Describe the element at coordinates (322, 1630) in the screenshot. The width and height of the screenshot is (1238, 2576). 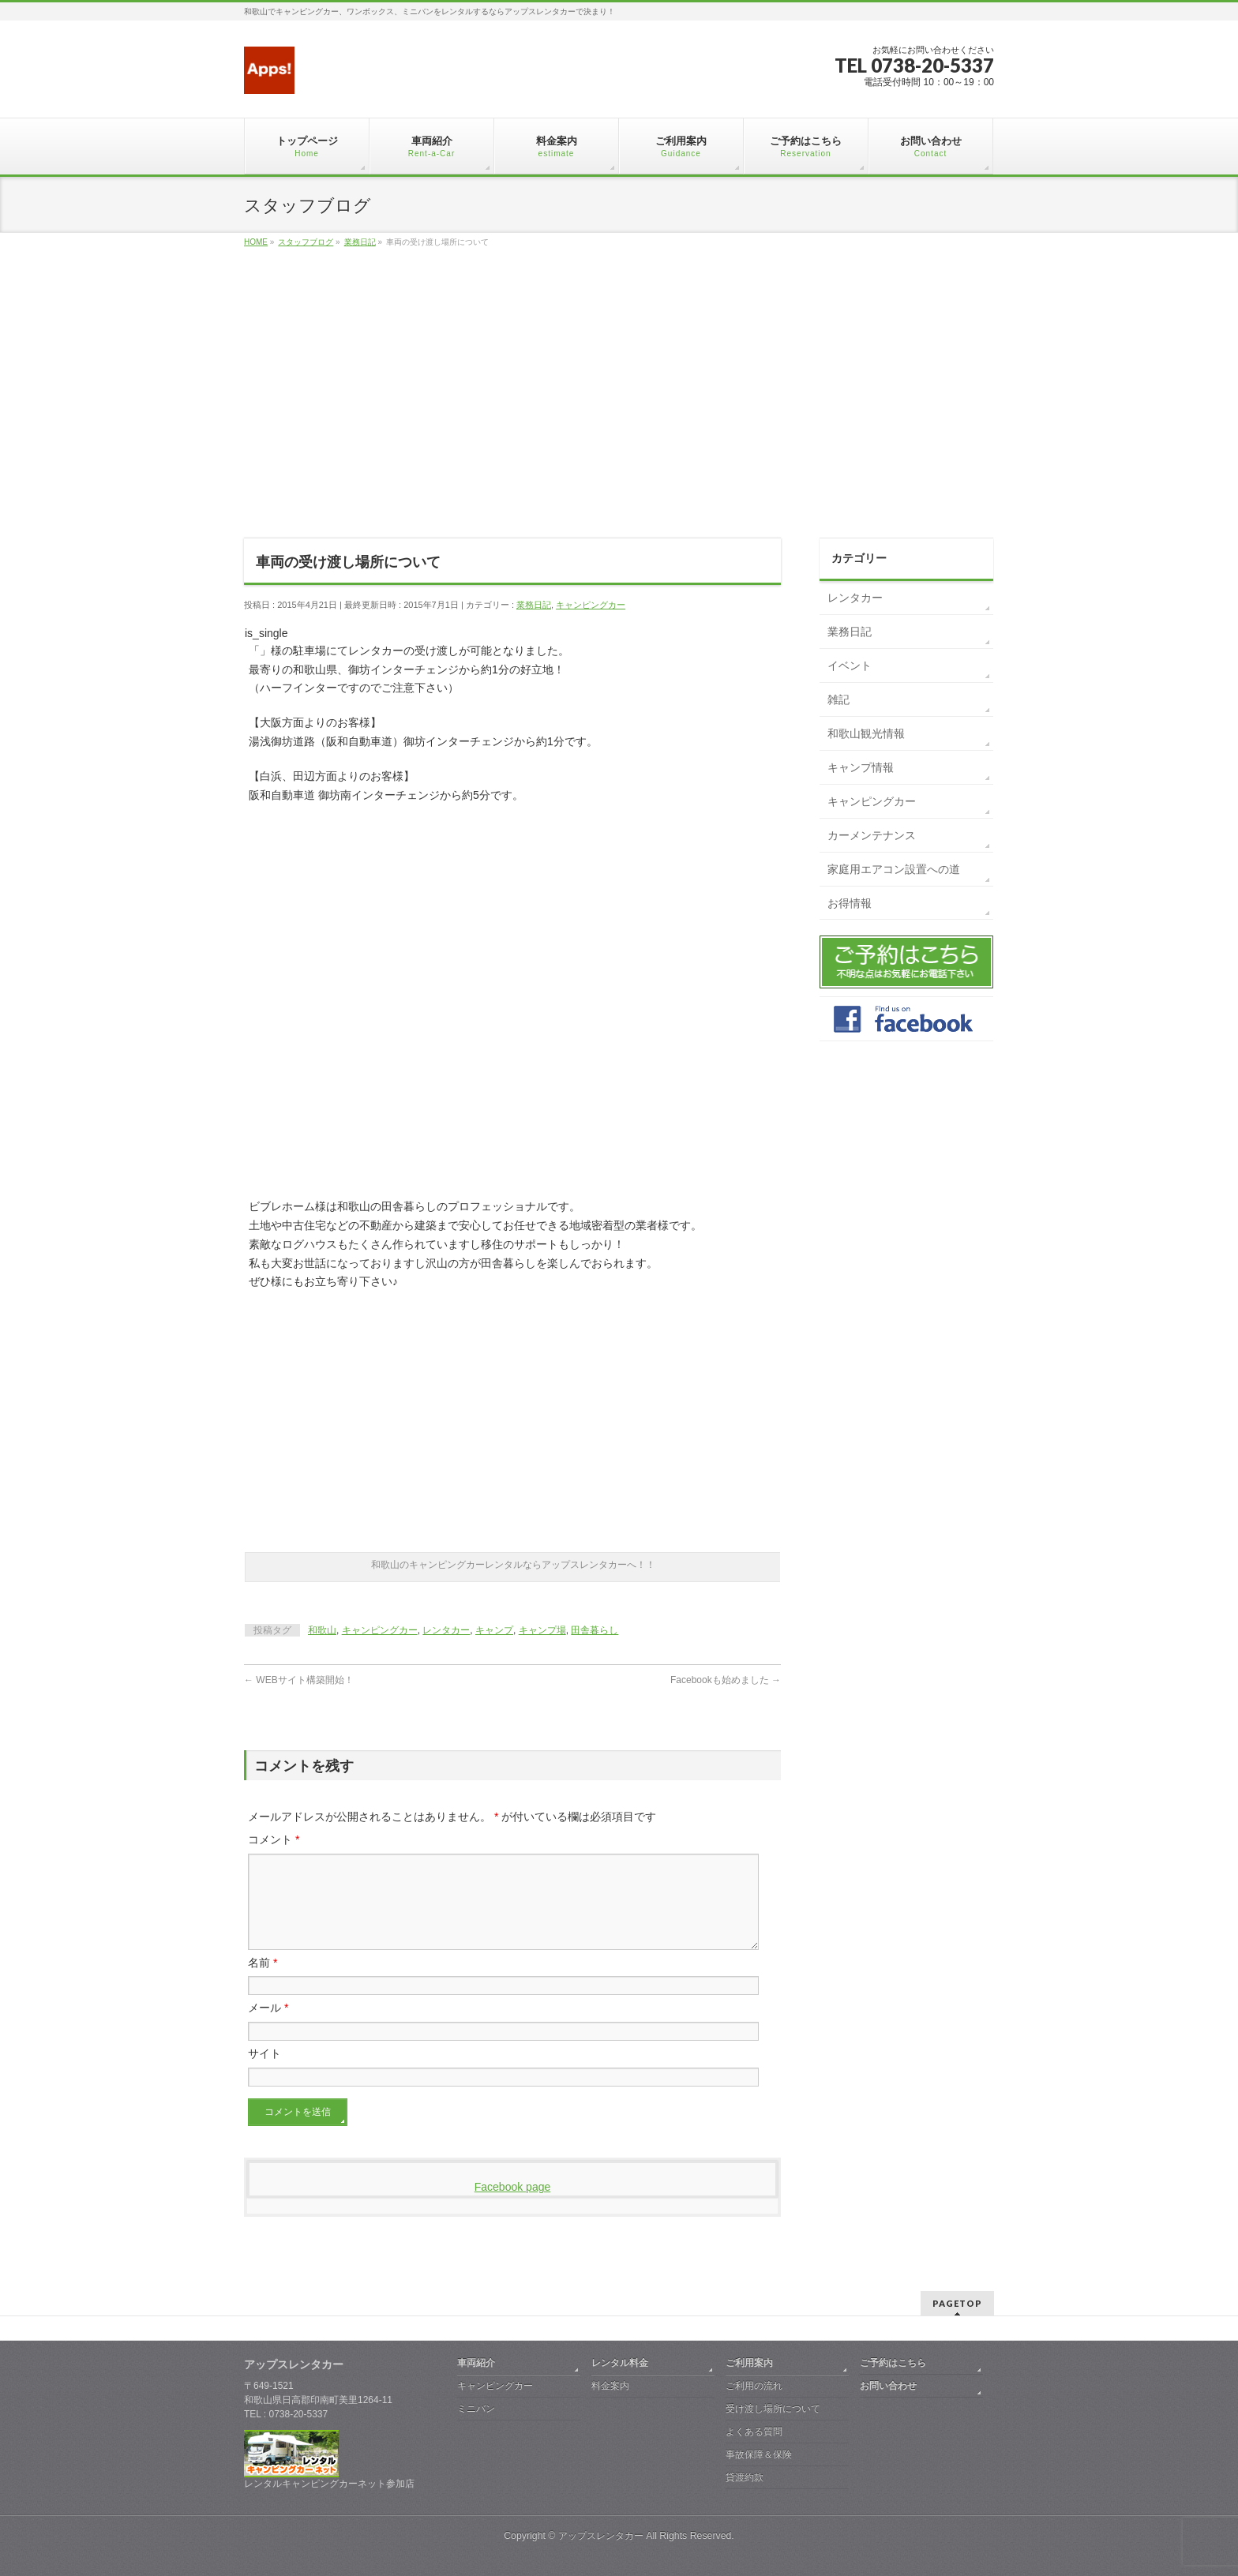
I see `和歌山` at that location.